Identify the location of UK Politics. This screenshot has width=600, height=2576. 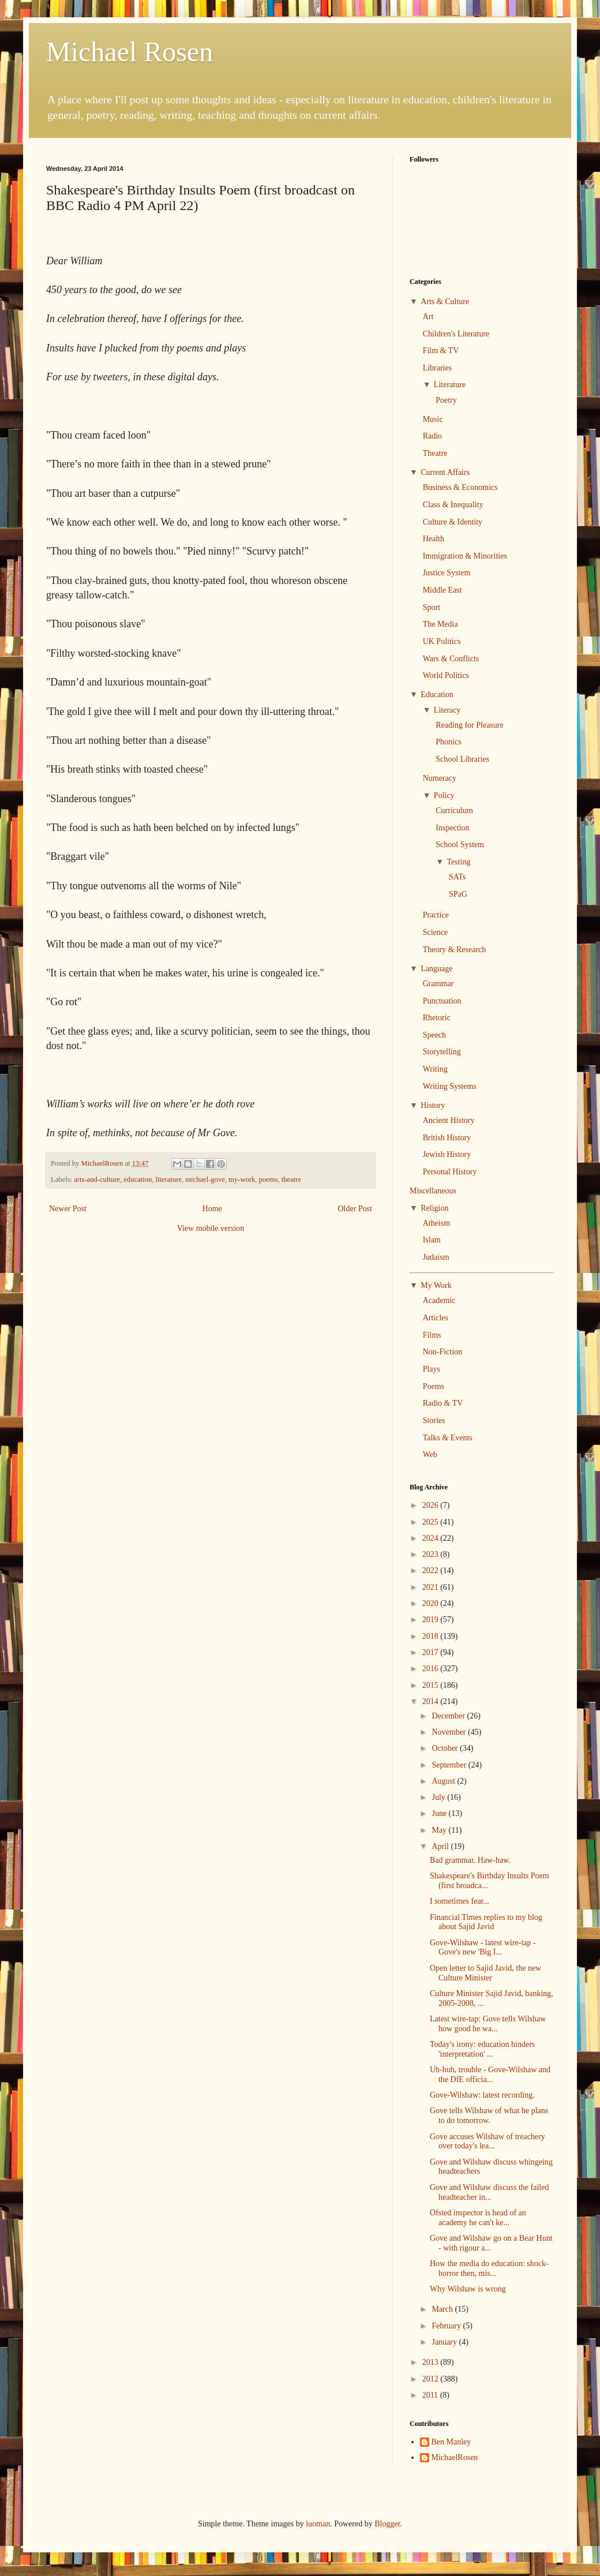
(442, 641).